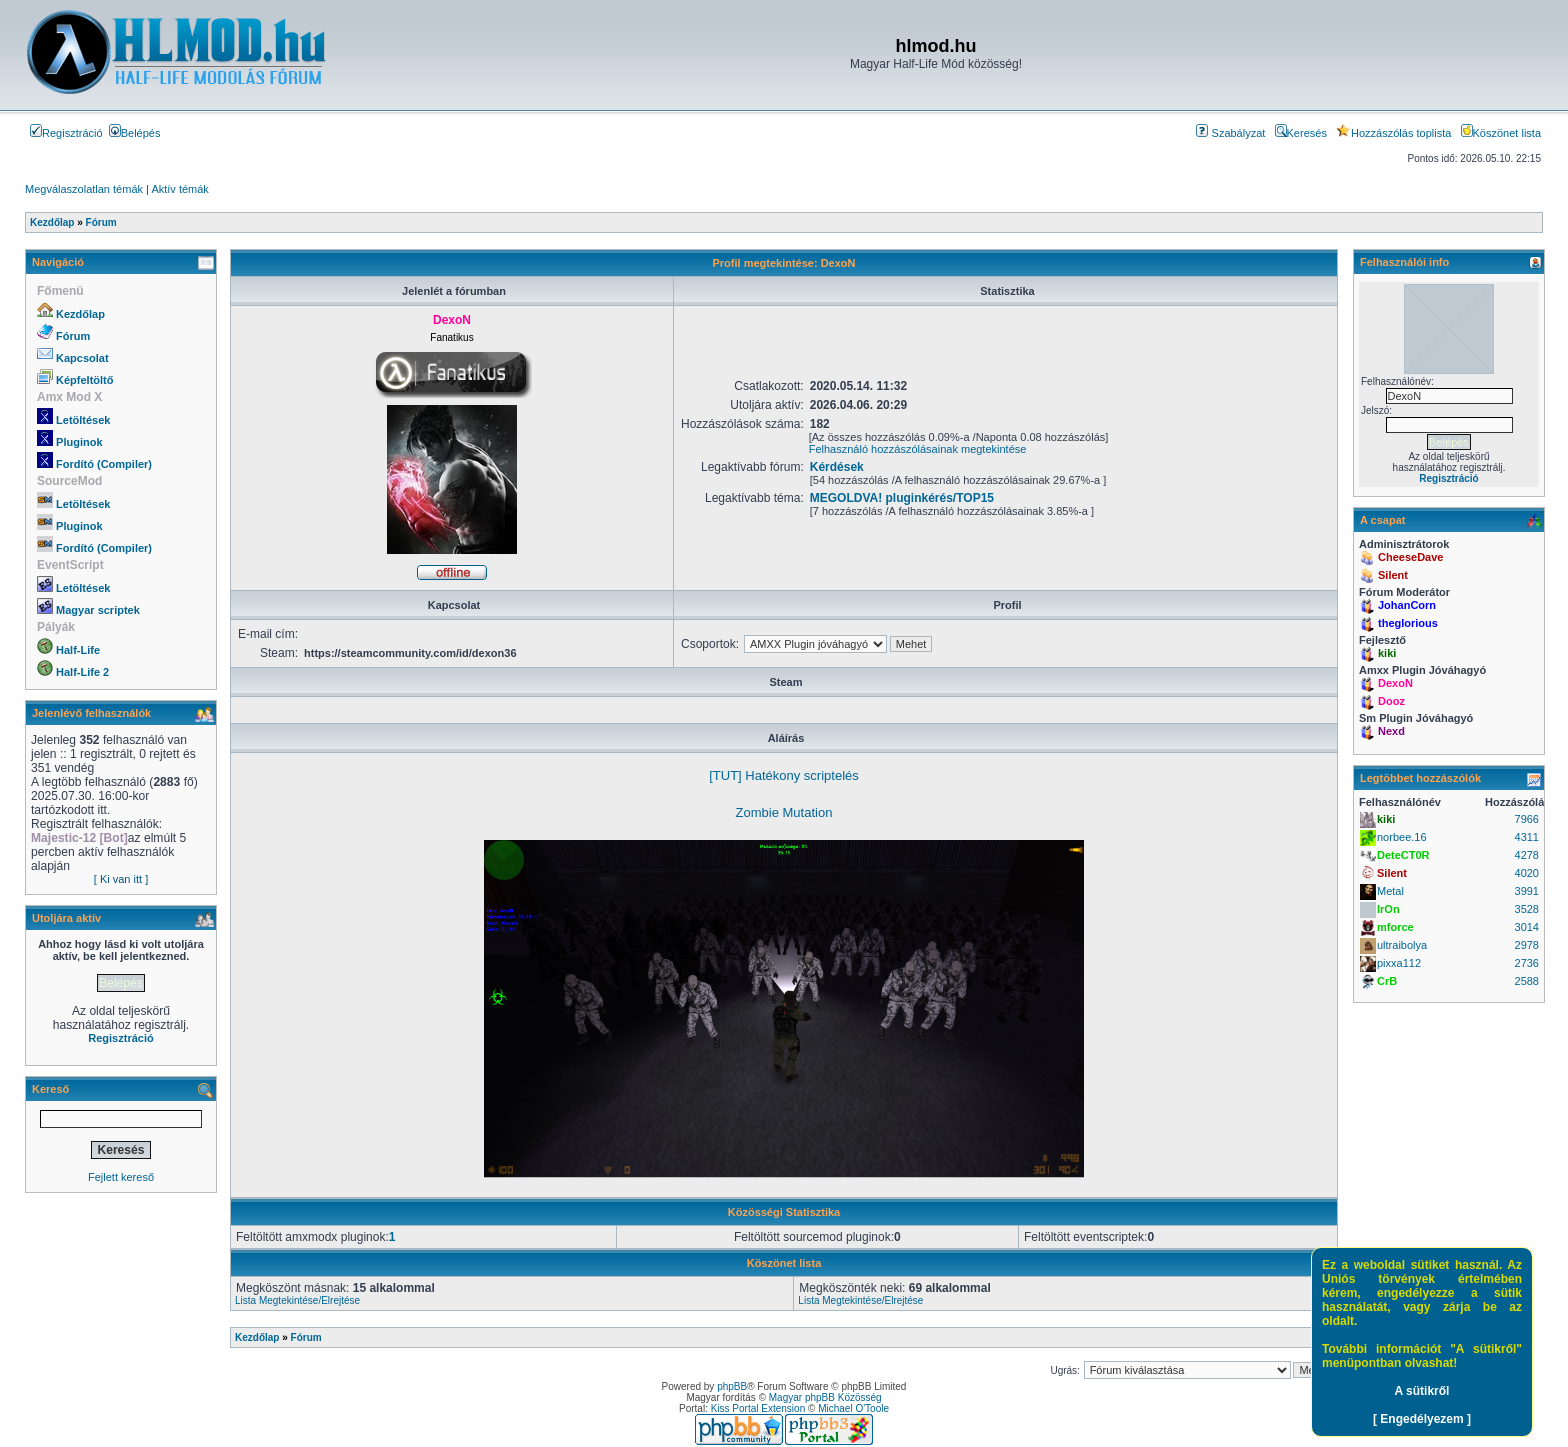  I want to click on Magyar phpBB Közösség, so click(825, 1397).